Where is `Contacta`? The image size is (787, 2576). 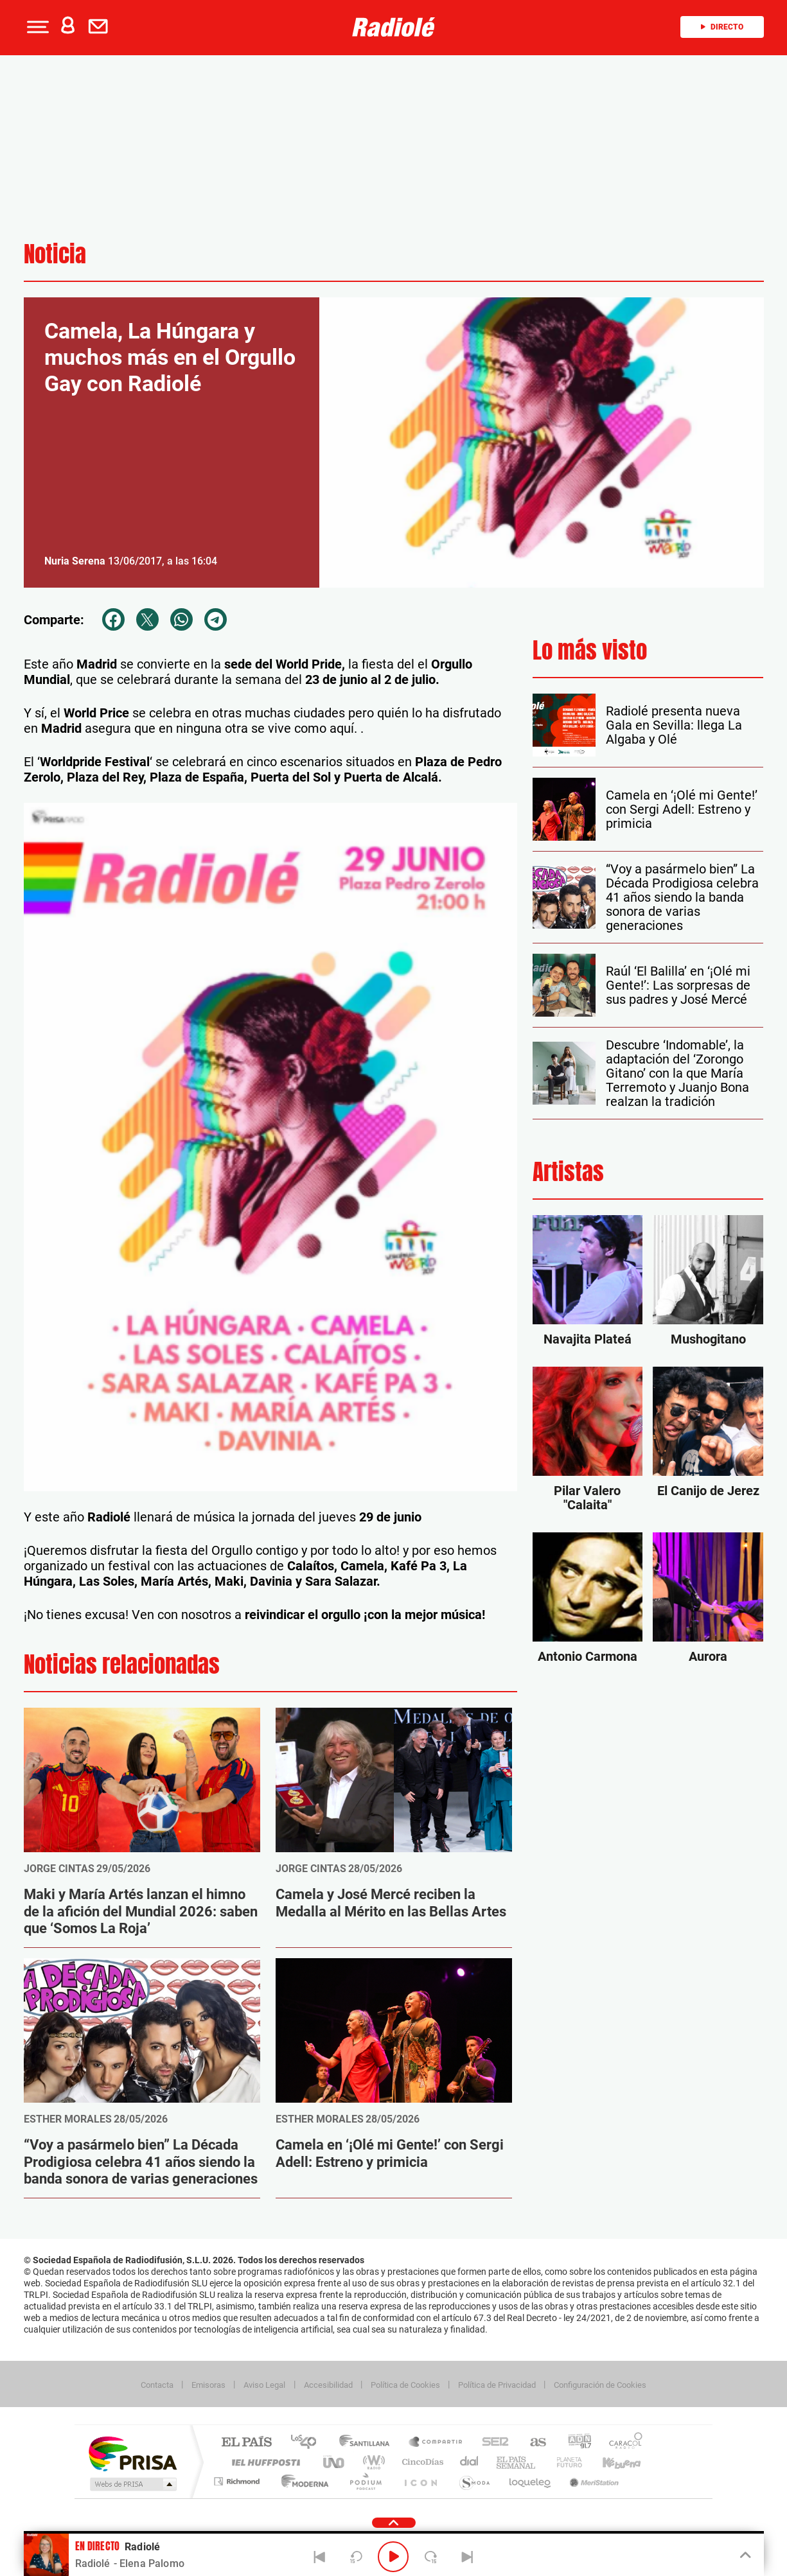
Contacta is located at coordinates (157, 2385).